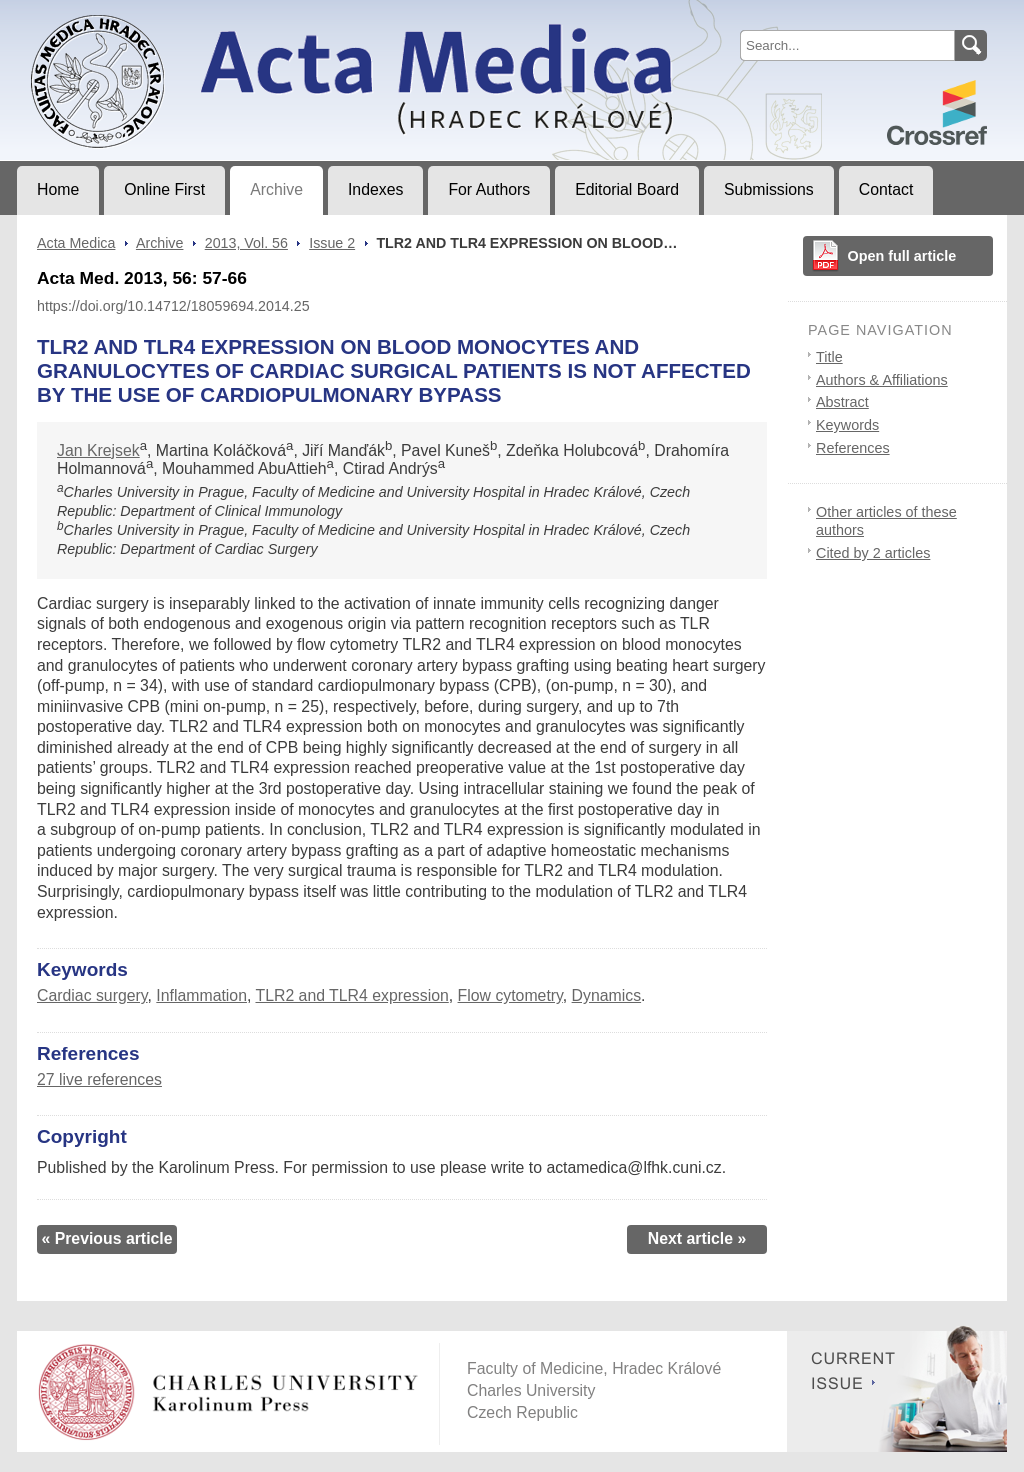 The height and width of the screenshot is (1472, 1024). What do you see at coordinates (697, 1238) in the screenshot?
I see `Next article »` at bounding box center [697, 1238].